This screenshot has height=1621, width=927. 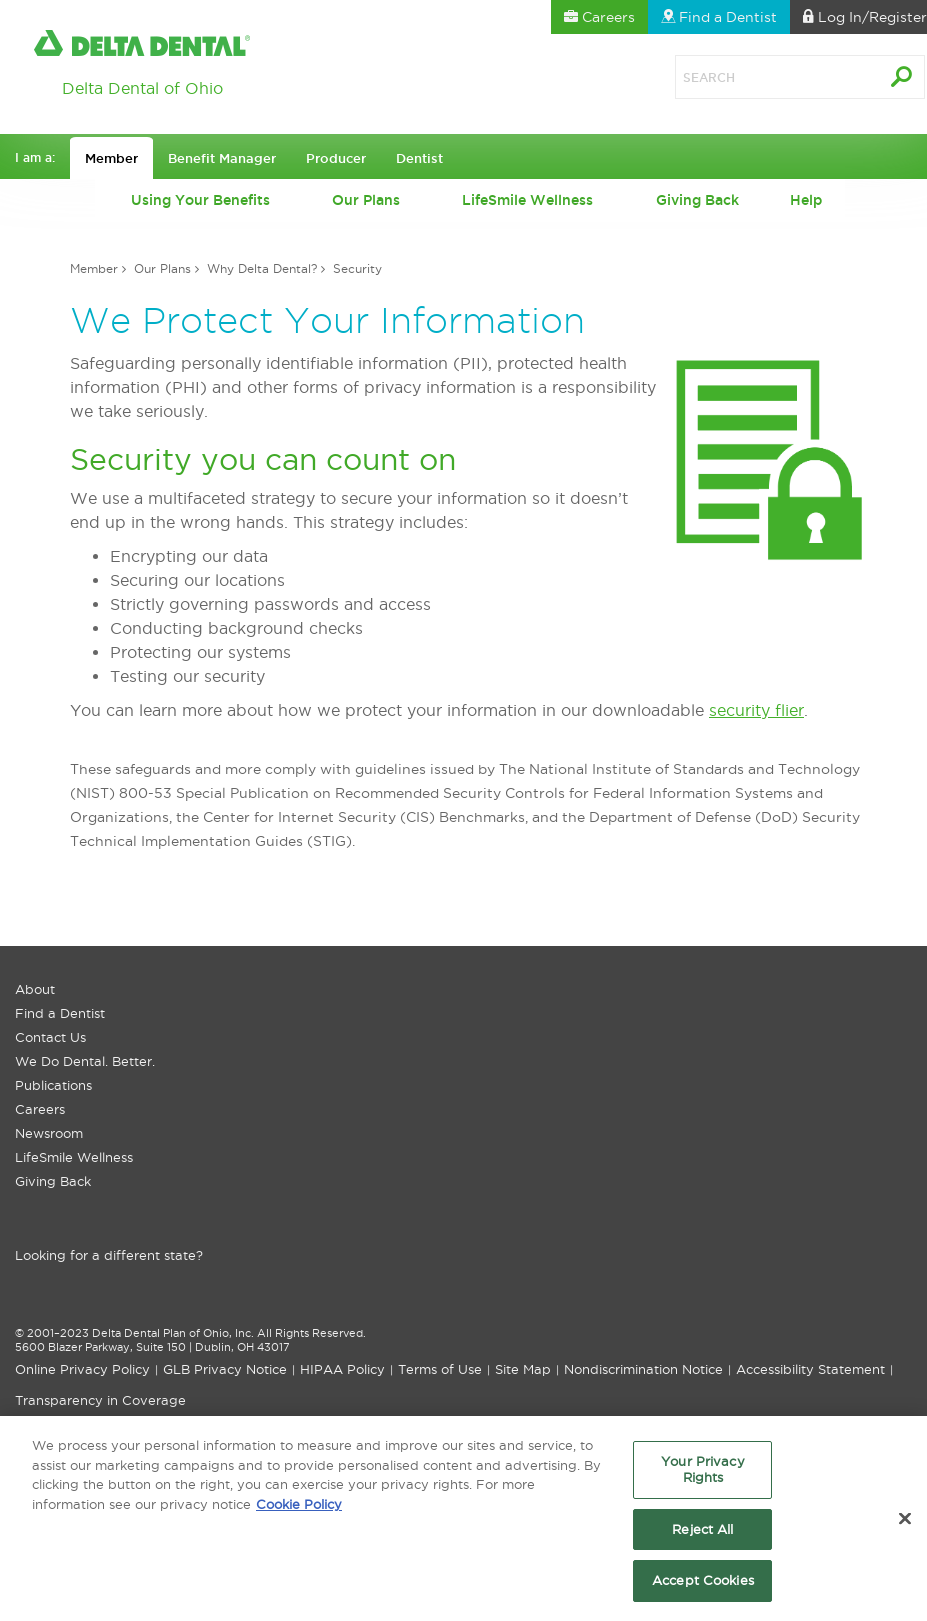 What do you see at coordinates (643, 1369) in the screenshot?
I see `Nondiscrimination Notice` at bounding box center [643, 1369].